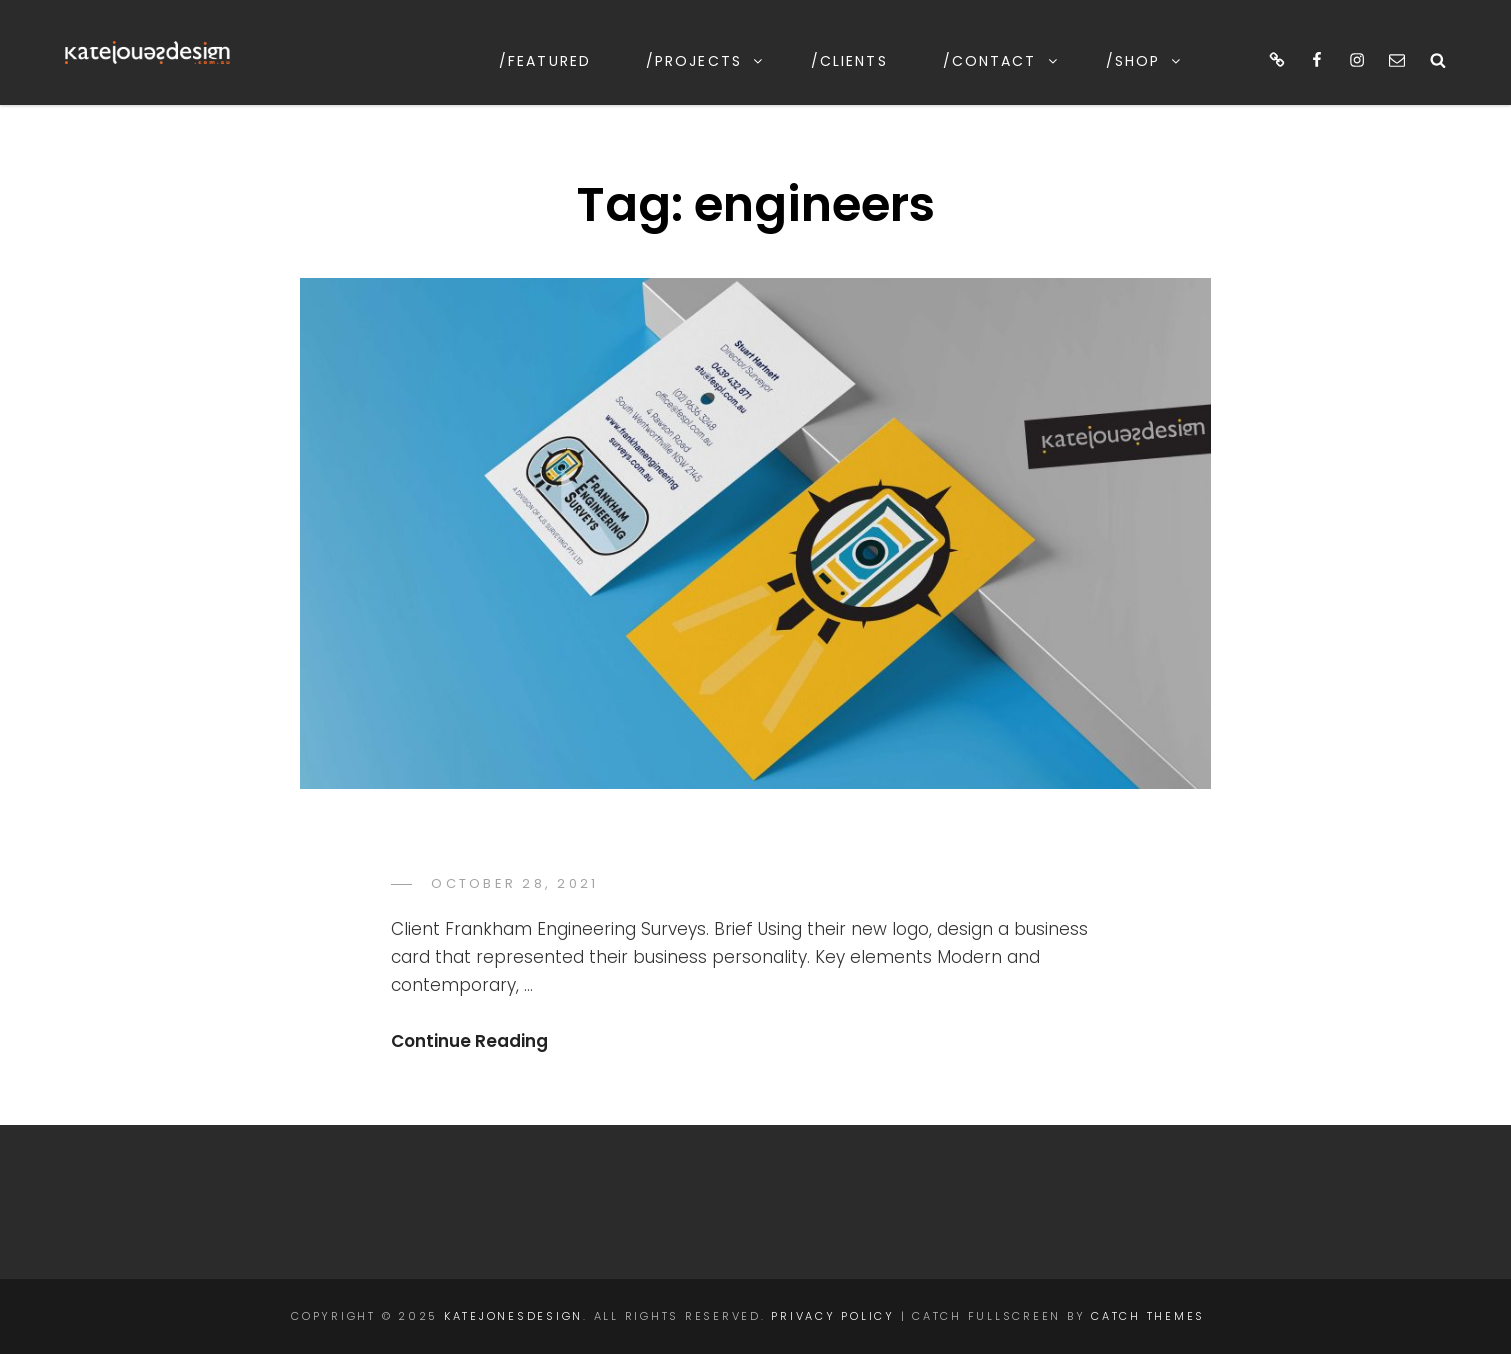 The width and height of the screenshot is (1511, 1354). Describe the element at coordinates (1145, 61) in the screenshot. I see `/shop` at that location.